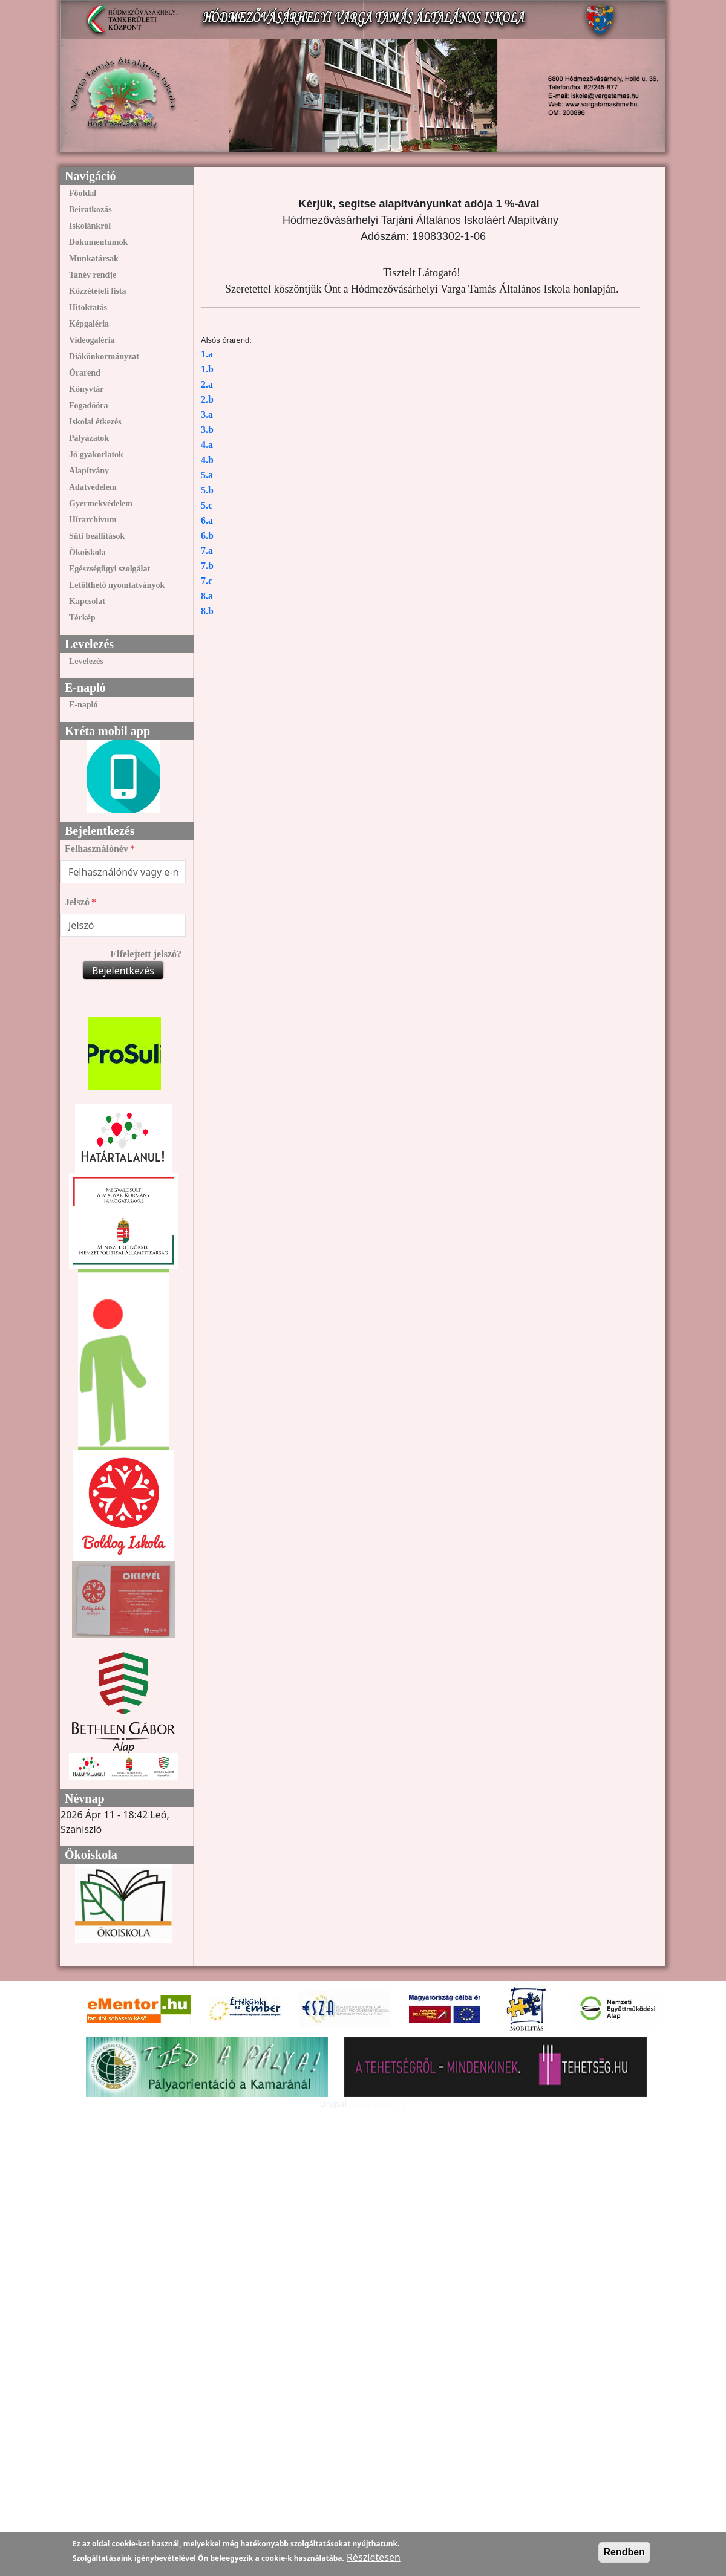 Image resolution: width=726 pixels, height=2576 pixels. I want to click on 1.b, so click(207, 369).